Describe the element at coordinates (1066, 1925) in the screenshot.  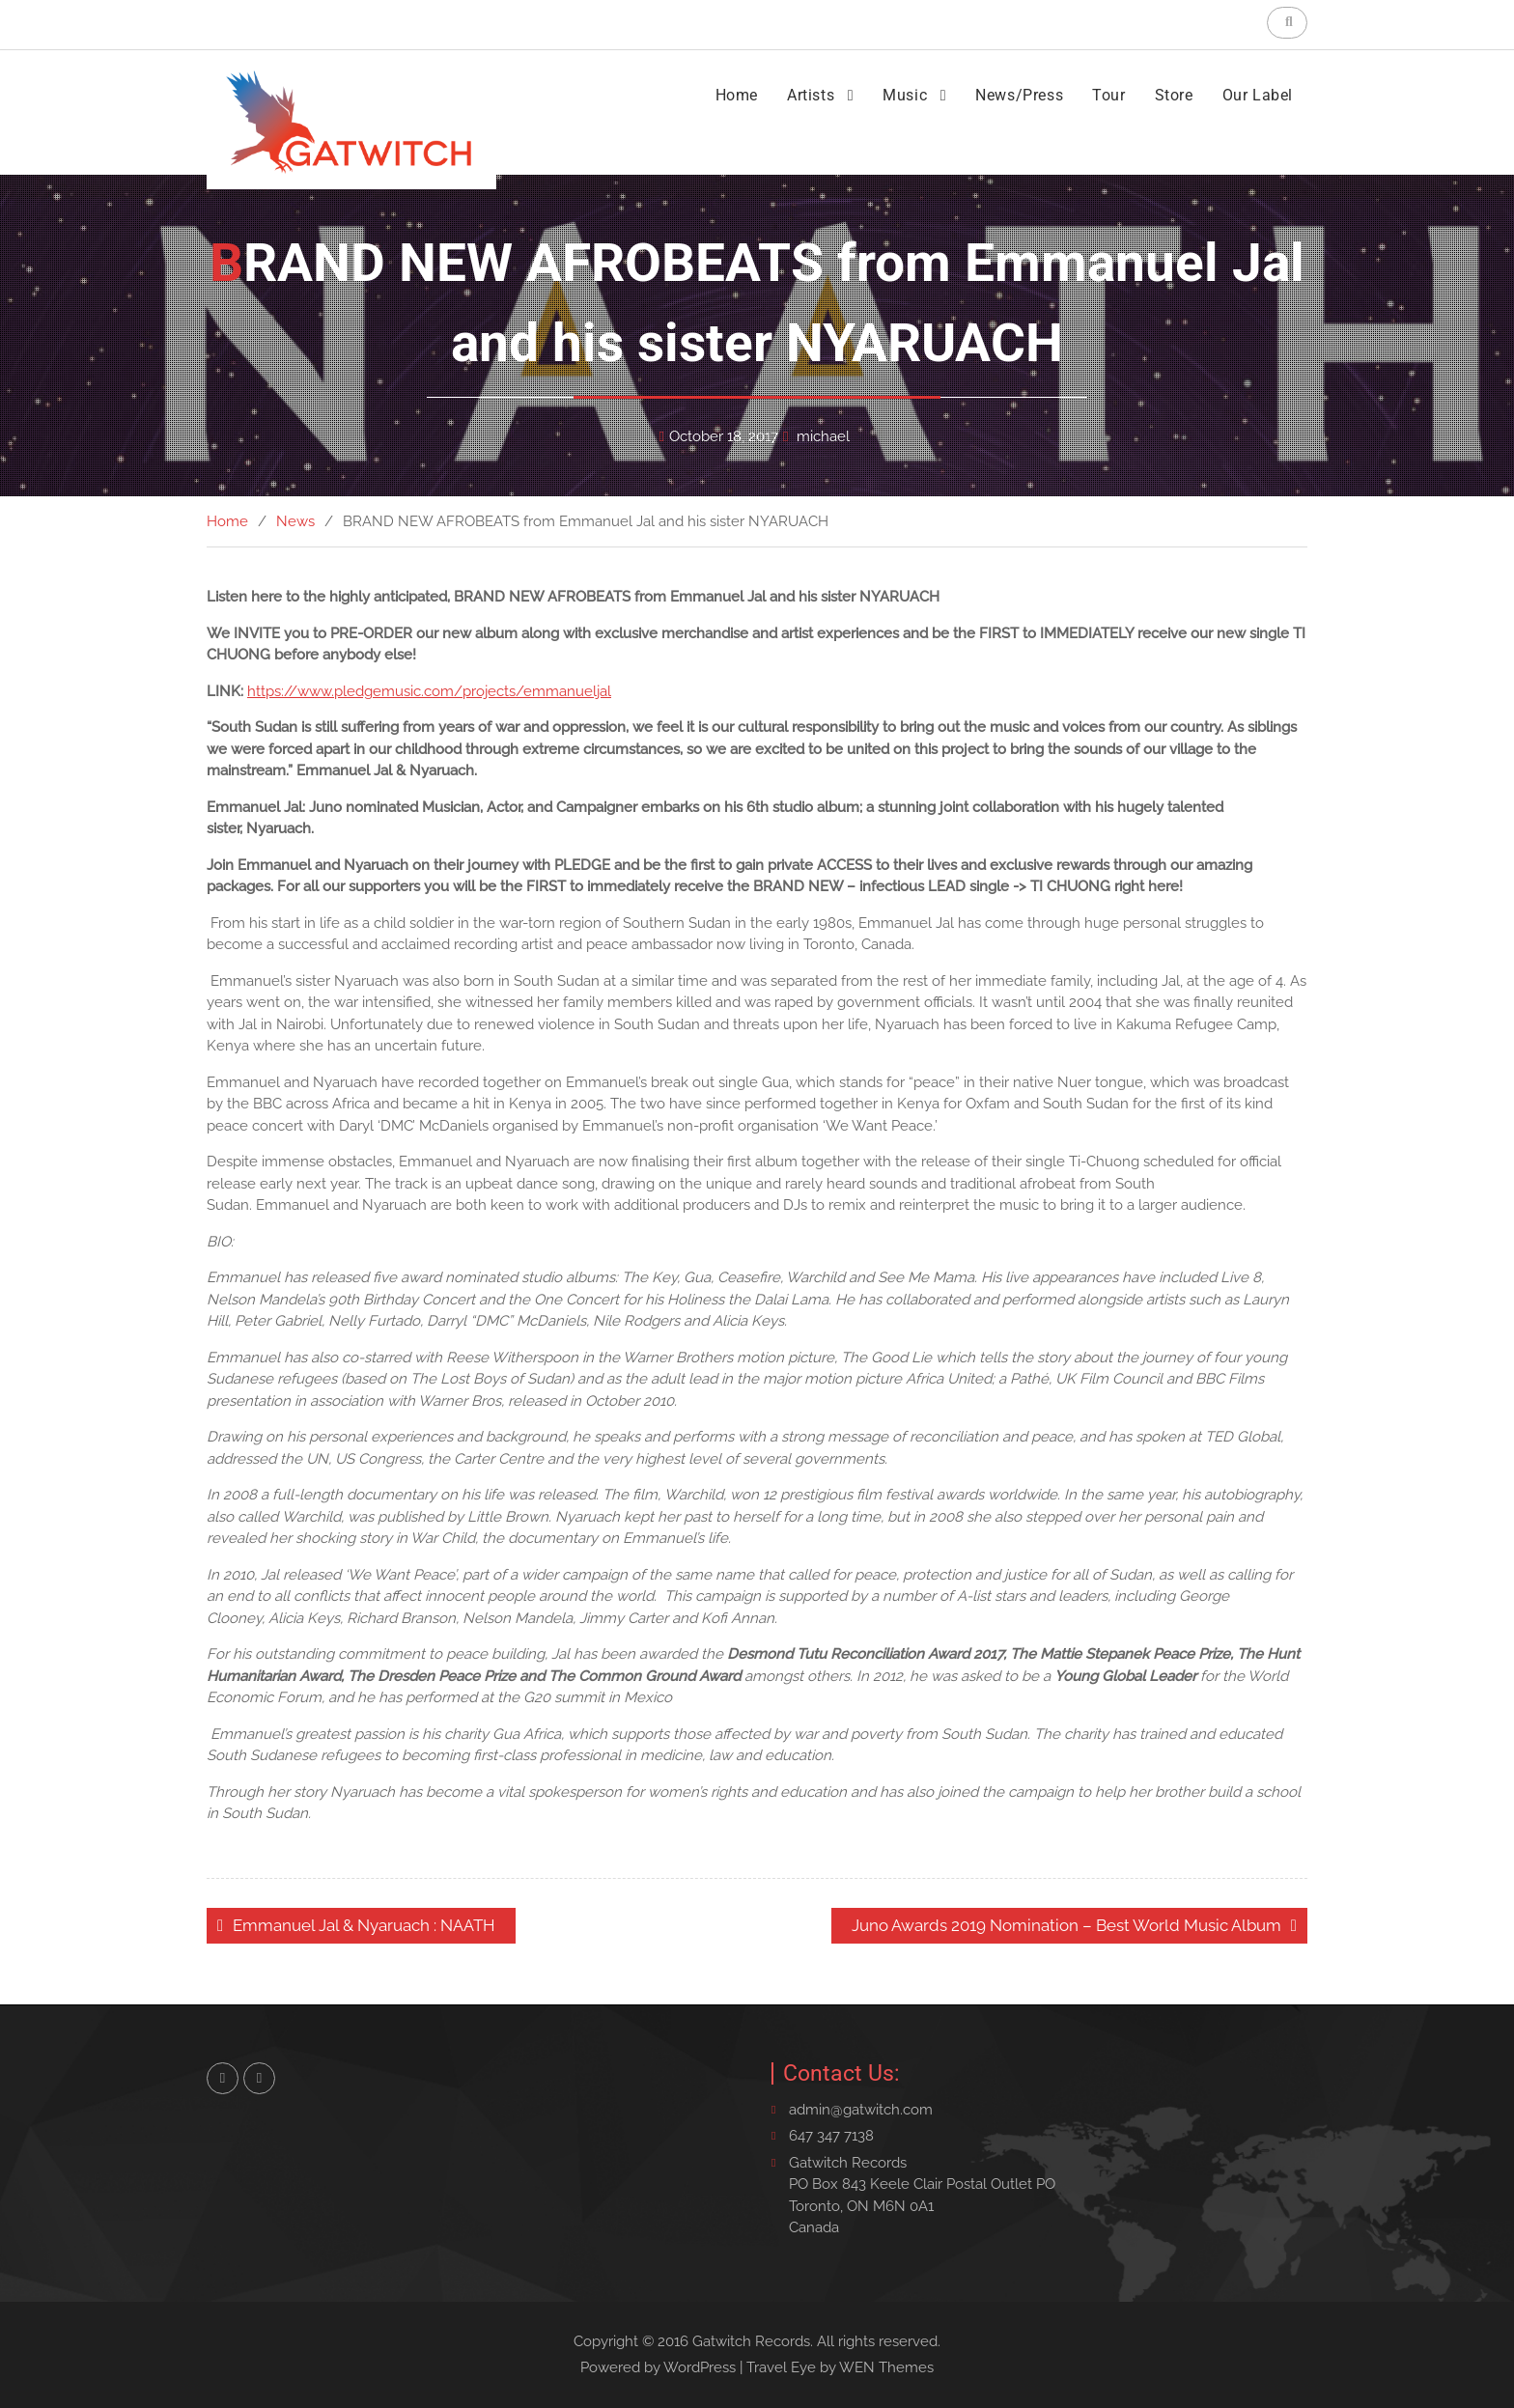
I see `Juno Awards 2019 Nomination – Best World Music Album` at that location.